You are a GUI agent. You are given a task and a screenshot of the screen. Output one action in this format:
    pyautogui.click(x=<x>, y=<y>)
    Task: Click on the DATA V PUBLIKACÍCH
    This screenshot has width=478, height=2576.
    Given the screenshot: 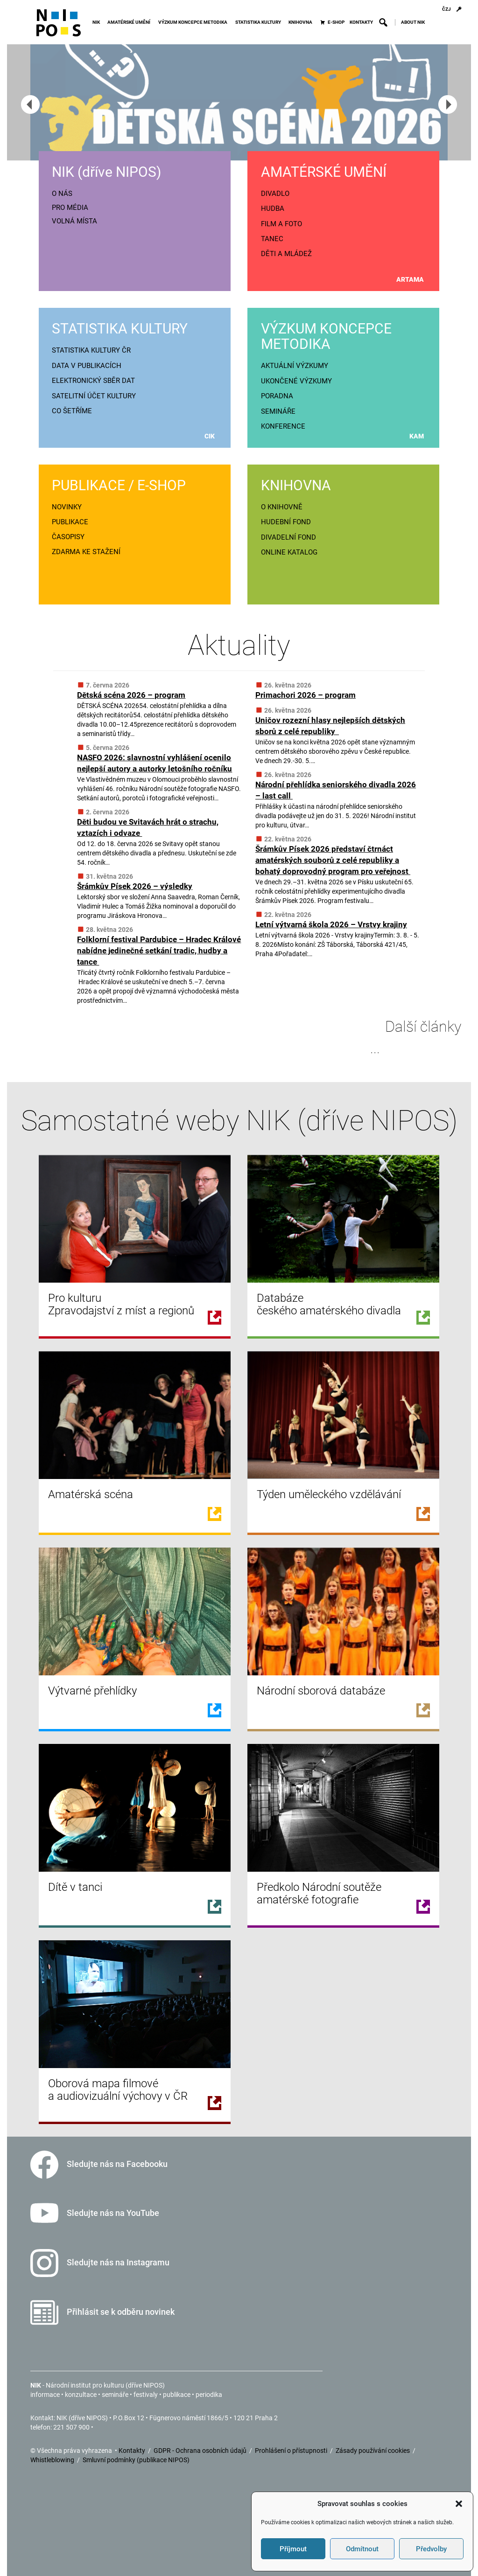 What is the action you would take?
    pyautogui.click(x=86, y=365)
    